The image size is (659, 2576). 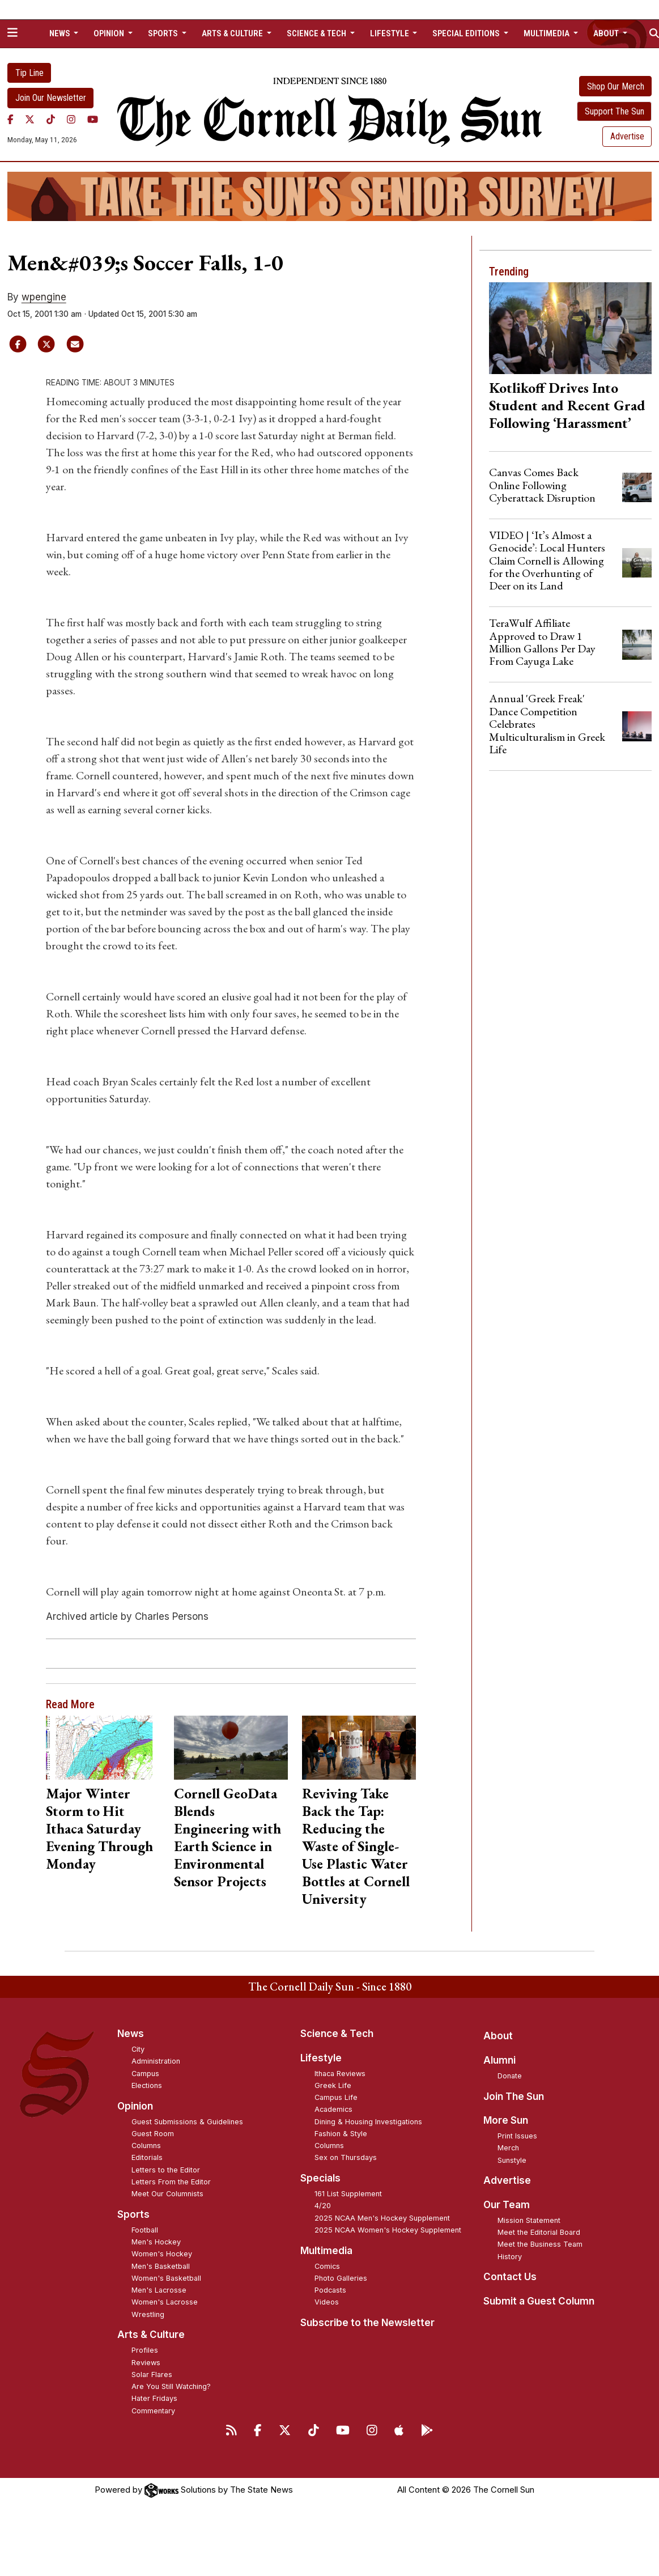 What do you see at coordinates (348, 2193) in the screenshot?
I see `161 List Supplement` at bounding box center [348, 2193].